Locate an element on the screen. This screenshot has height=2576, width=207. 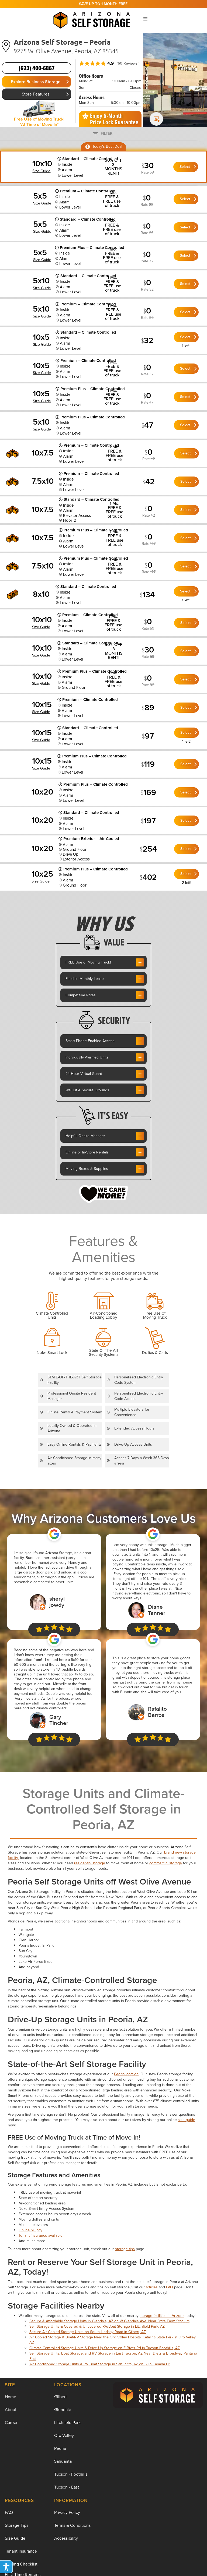
Sahuarita is located at coordinates (63, 2461).